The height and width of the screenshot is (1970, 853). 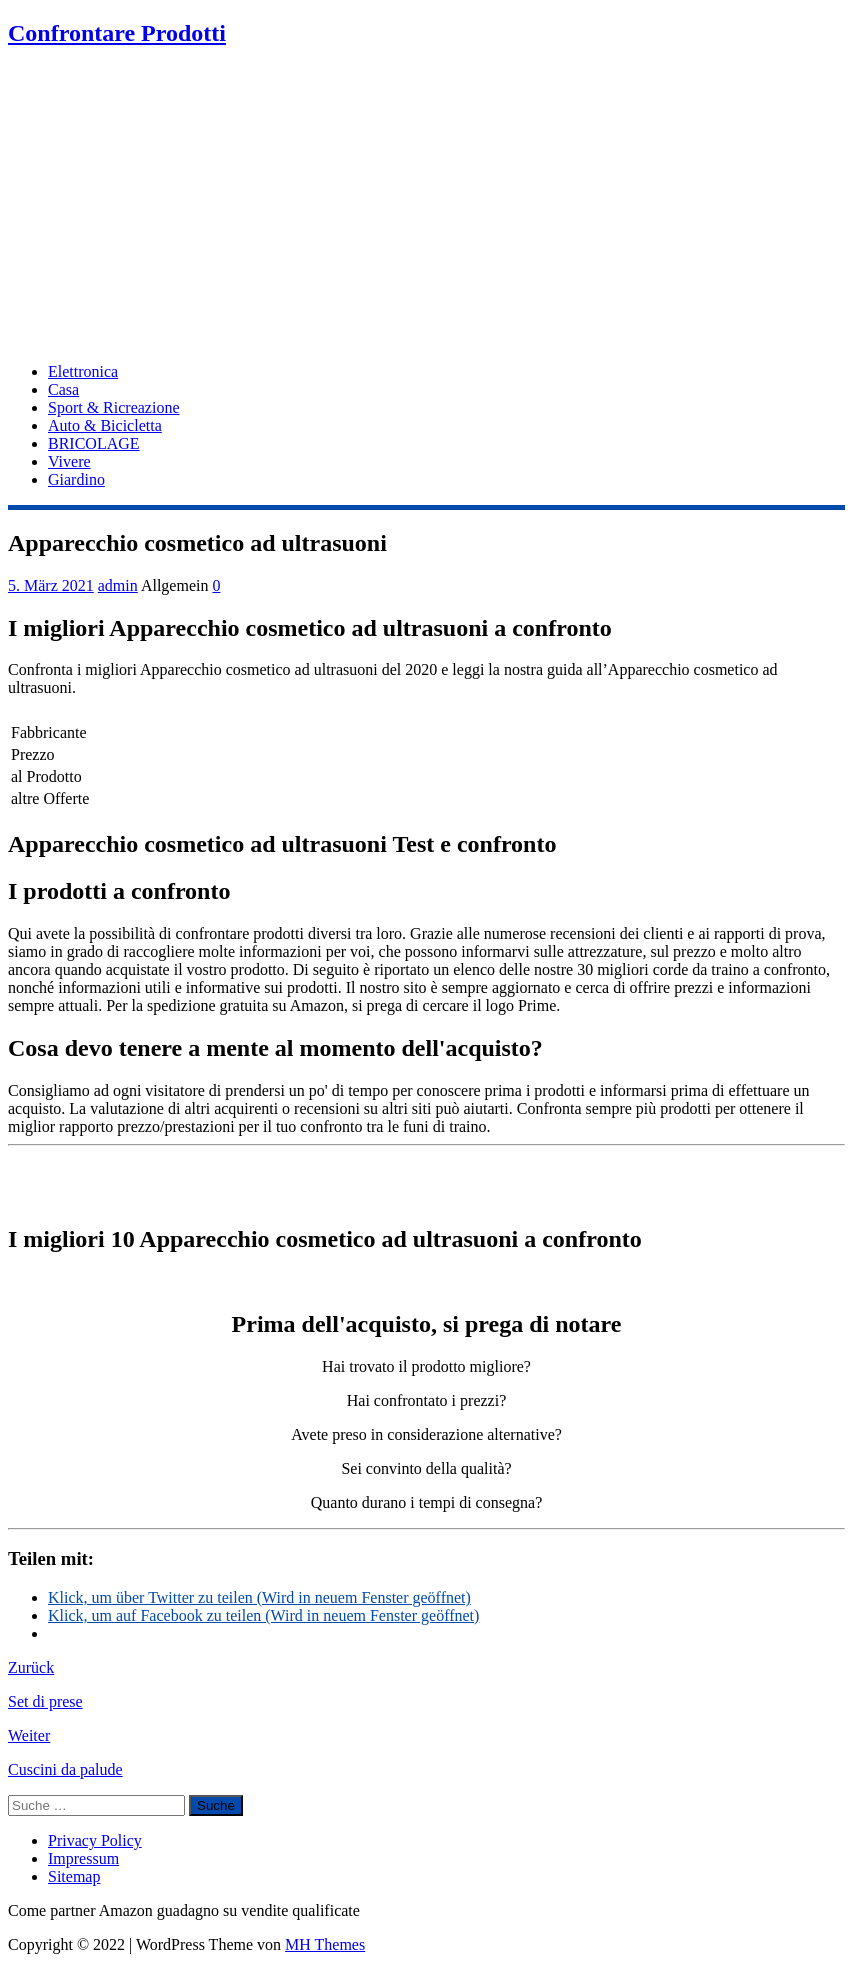 I want to click on Elettronica, so click(x=83, y=371).